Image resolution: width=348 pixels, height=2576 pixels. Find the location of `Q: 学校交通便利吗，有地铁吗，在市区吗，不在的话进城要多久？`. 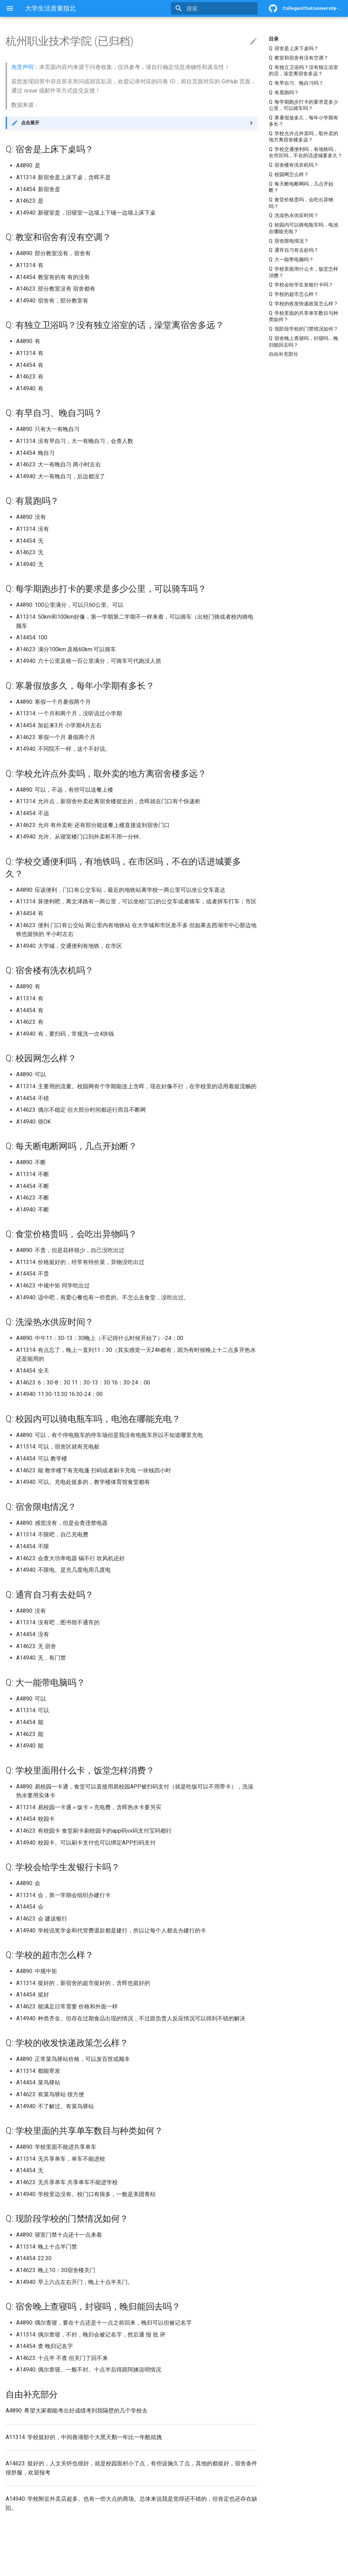

Q: 学校交通便利吗，有地铁吗，在市区吗，不在的话进城要多久？ is located at coordinates (305, 152).